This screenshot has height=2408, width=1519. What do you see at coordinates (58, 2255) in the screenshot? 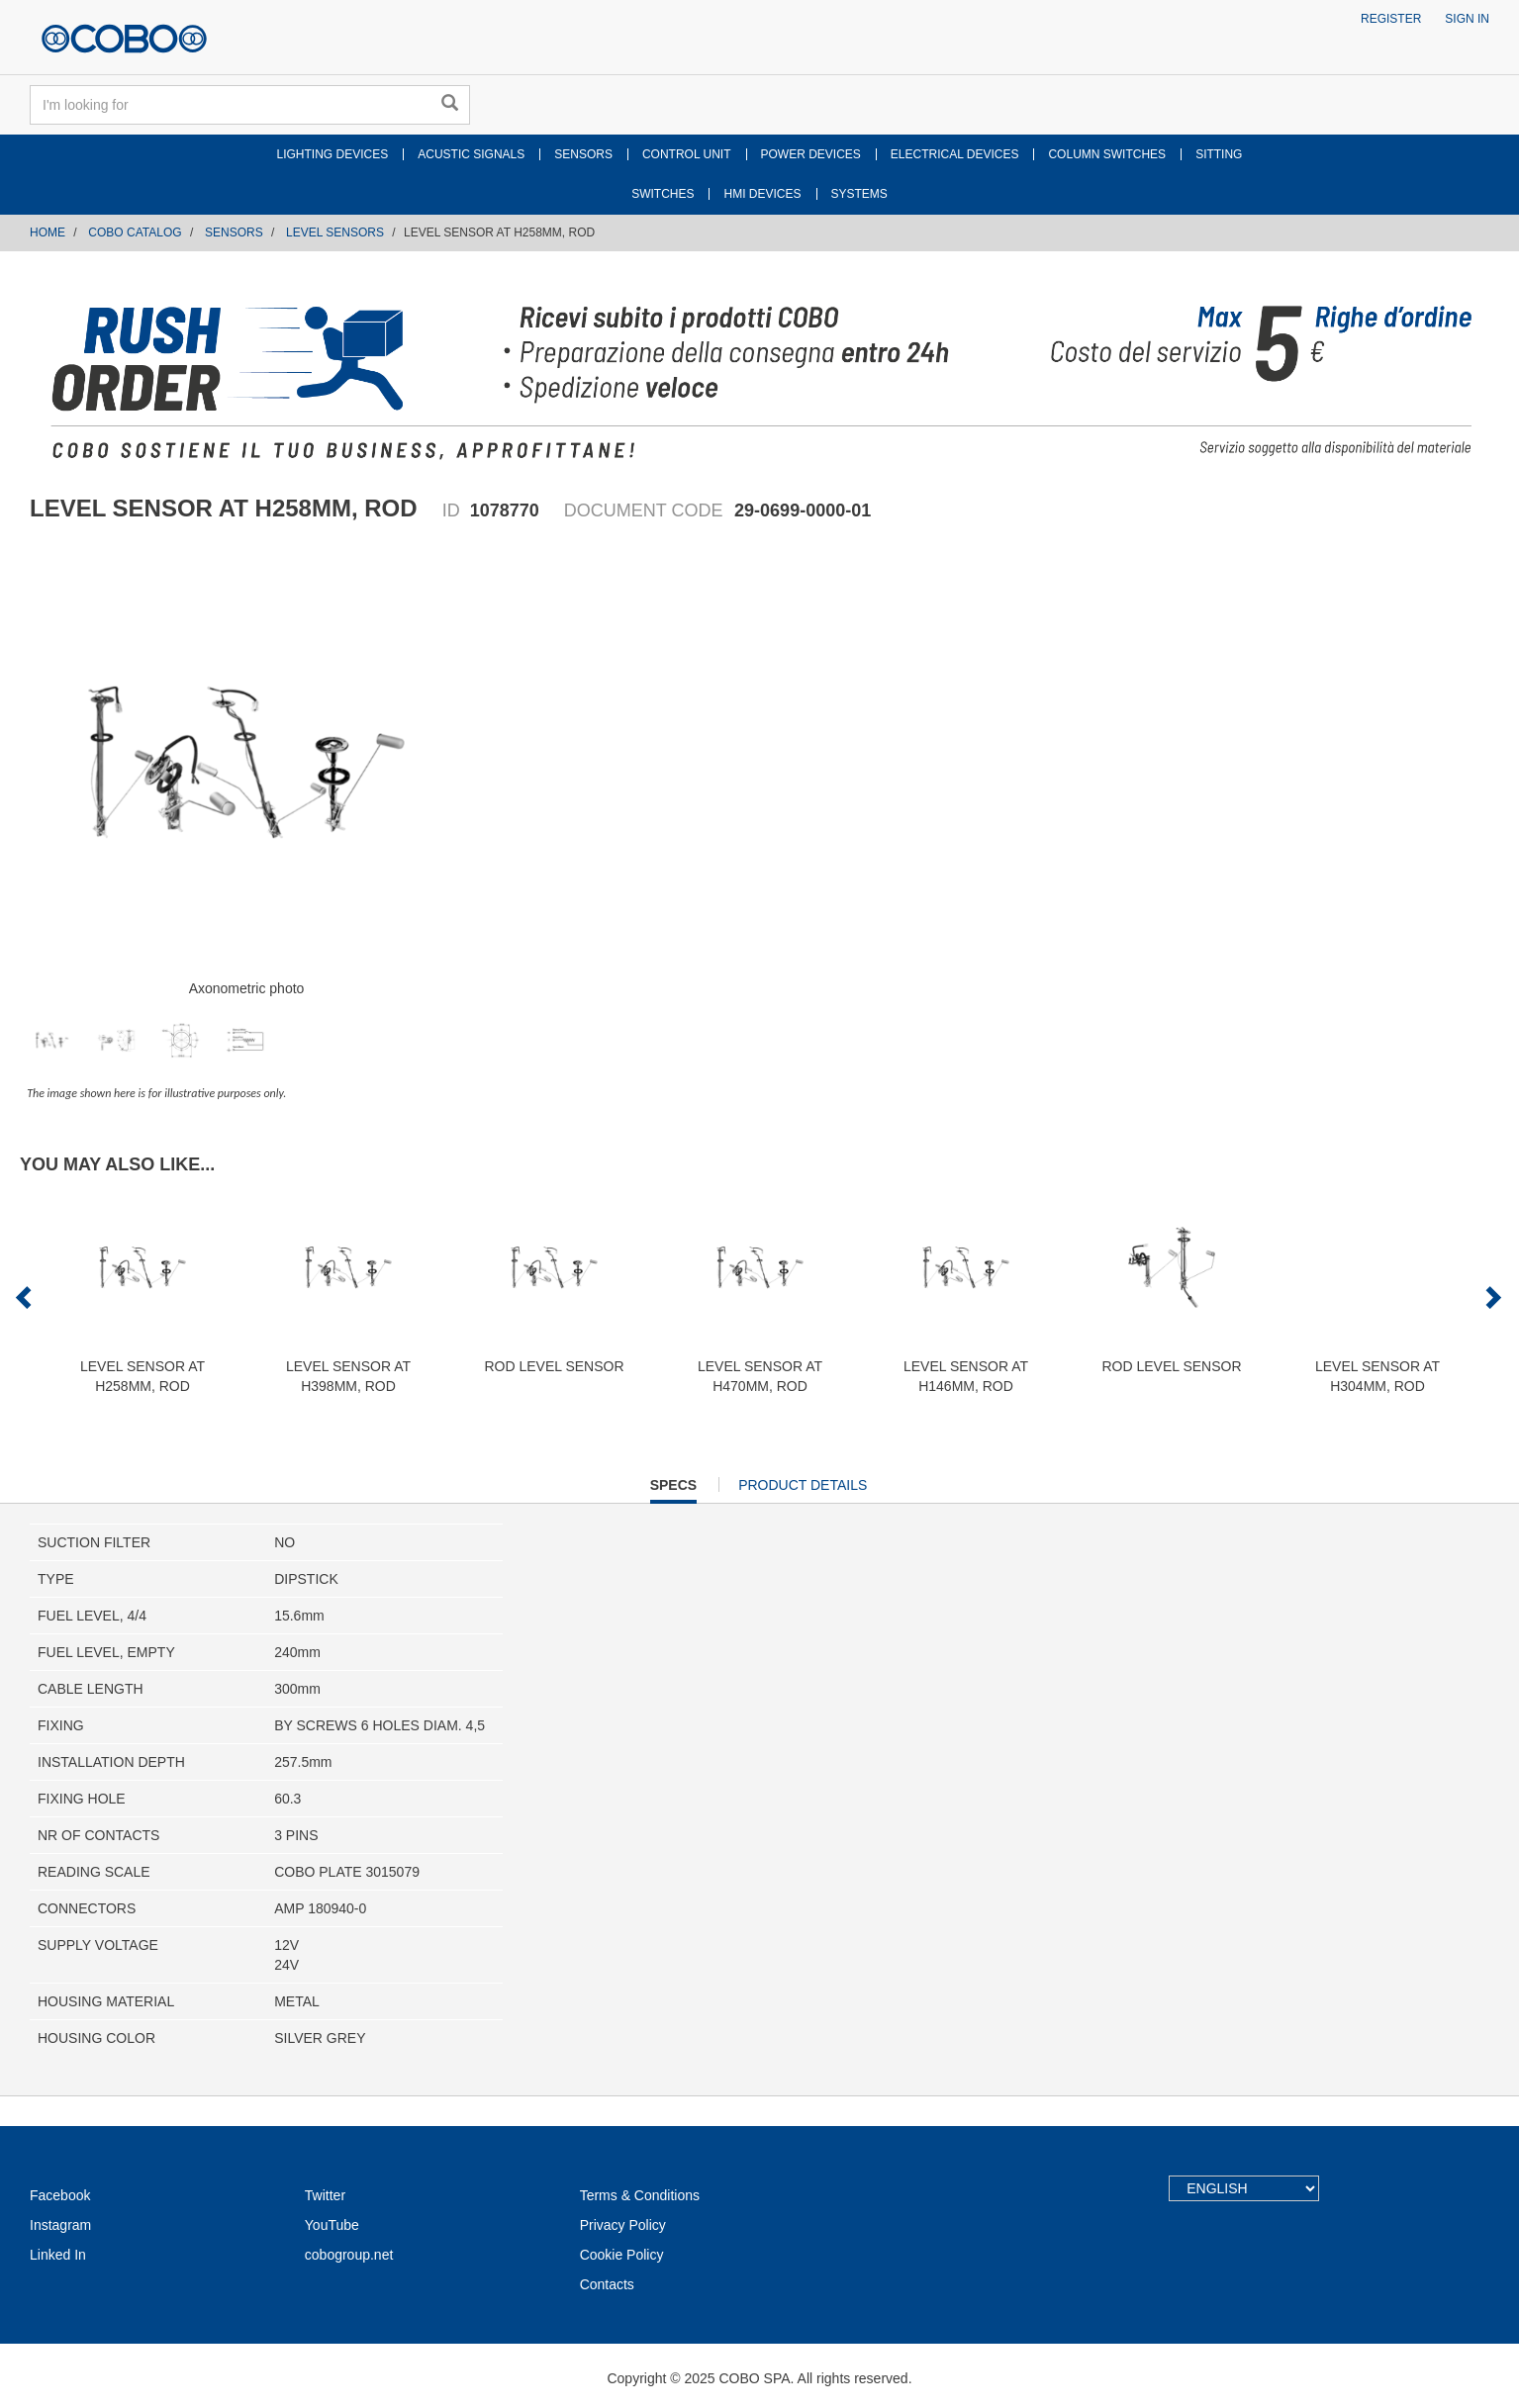
I see `Linked In` at bounding box center [58, 2255].